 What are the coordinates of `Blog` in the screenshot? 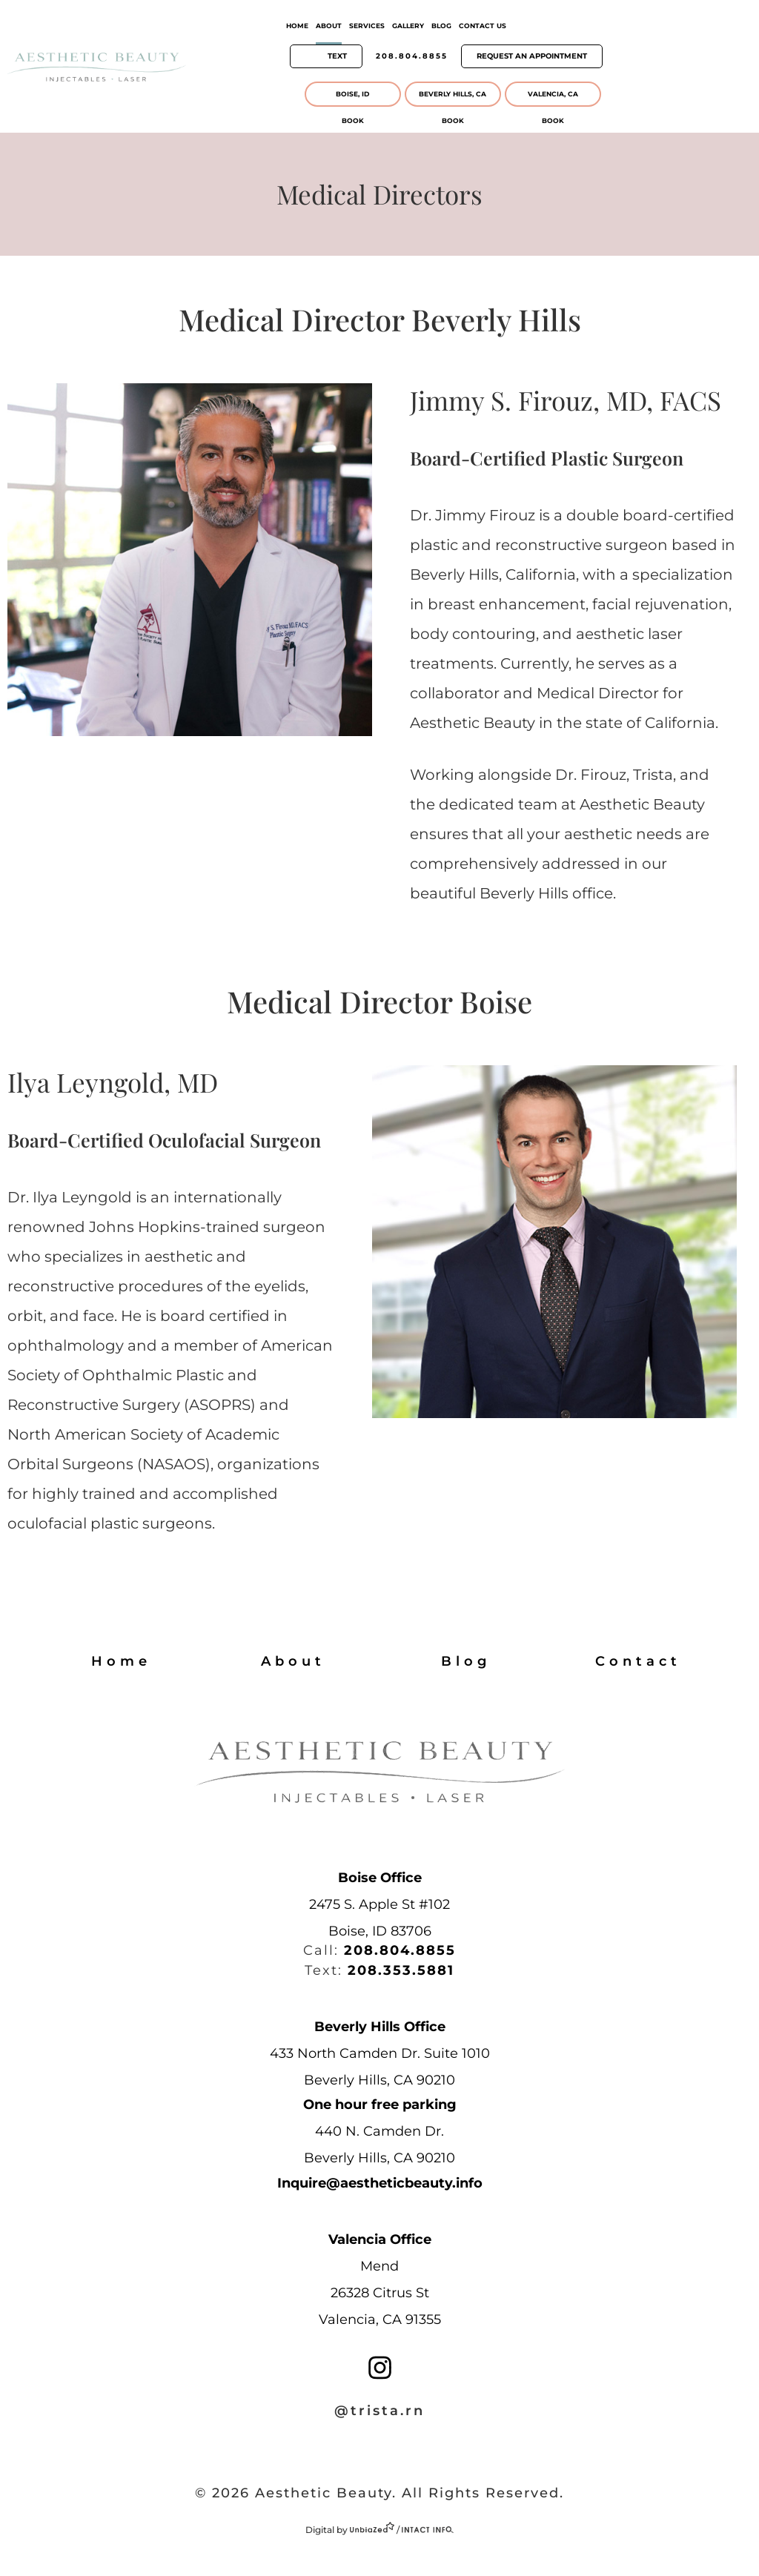 It's located at (441, 25).